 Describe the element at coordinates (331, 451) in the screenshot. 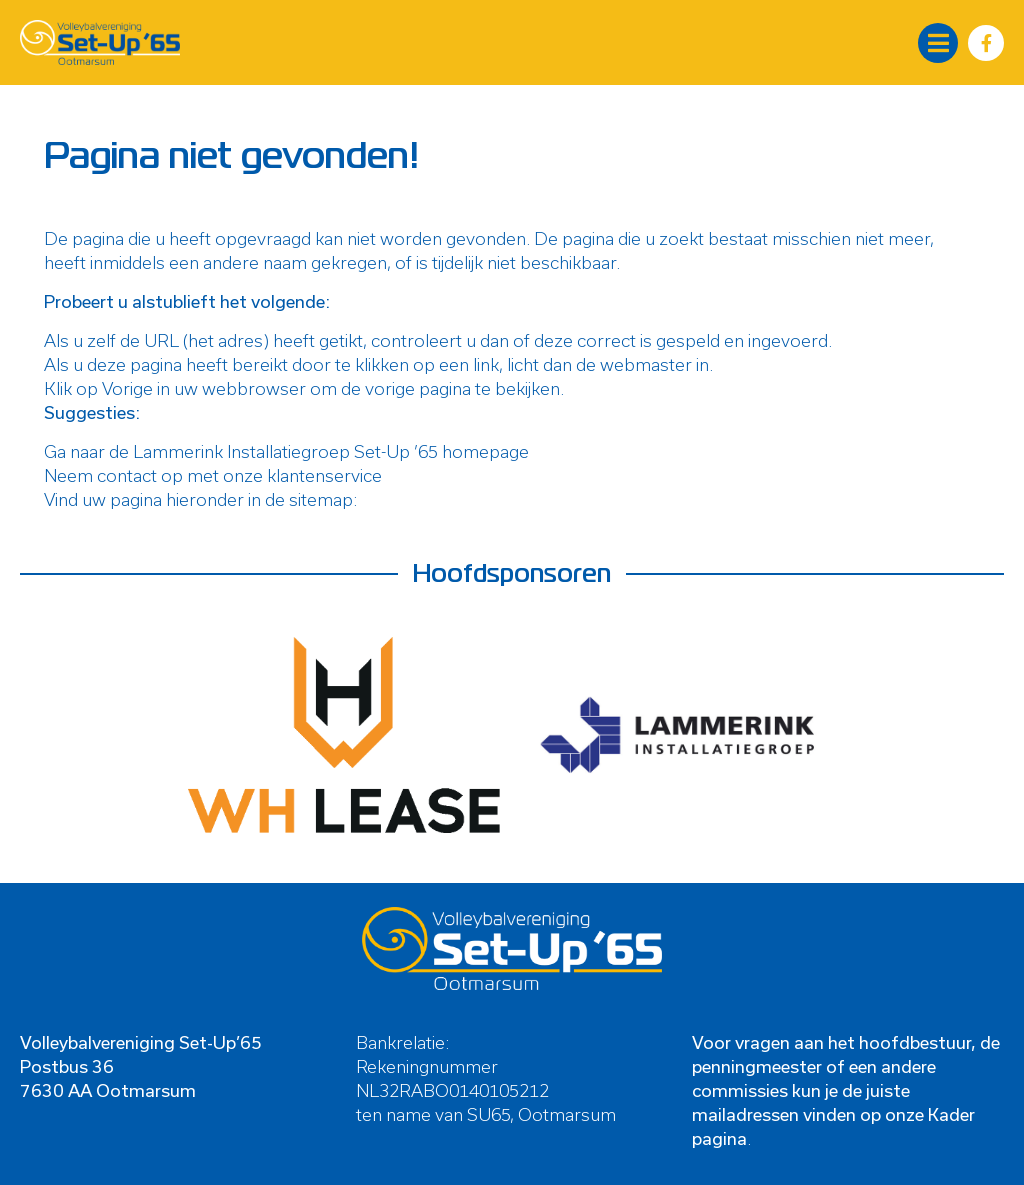

I see `Lammerink Installatiegroep Set-Up ’65 homepage` at that location.